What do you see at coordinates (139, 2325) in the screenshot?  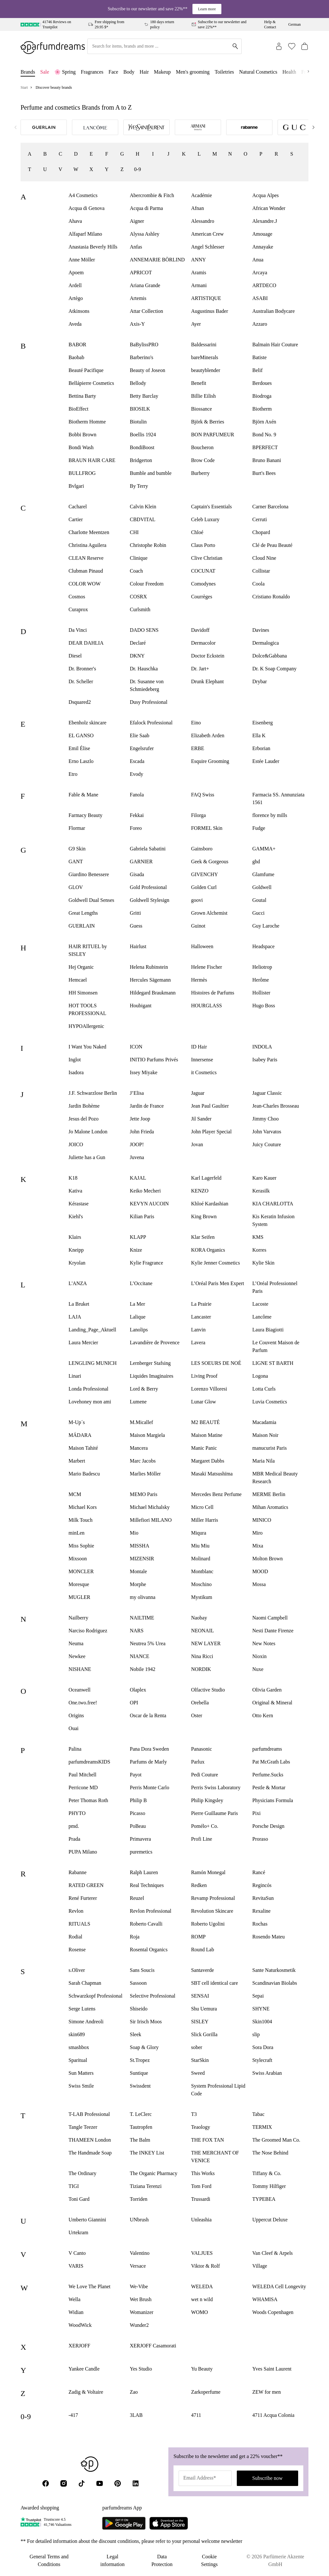 I see `Wunder2` at bounding box center [139, 2325].